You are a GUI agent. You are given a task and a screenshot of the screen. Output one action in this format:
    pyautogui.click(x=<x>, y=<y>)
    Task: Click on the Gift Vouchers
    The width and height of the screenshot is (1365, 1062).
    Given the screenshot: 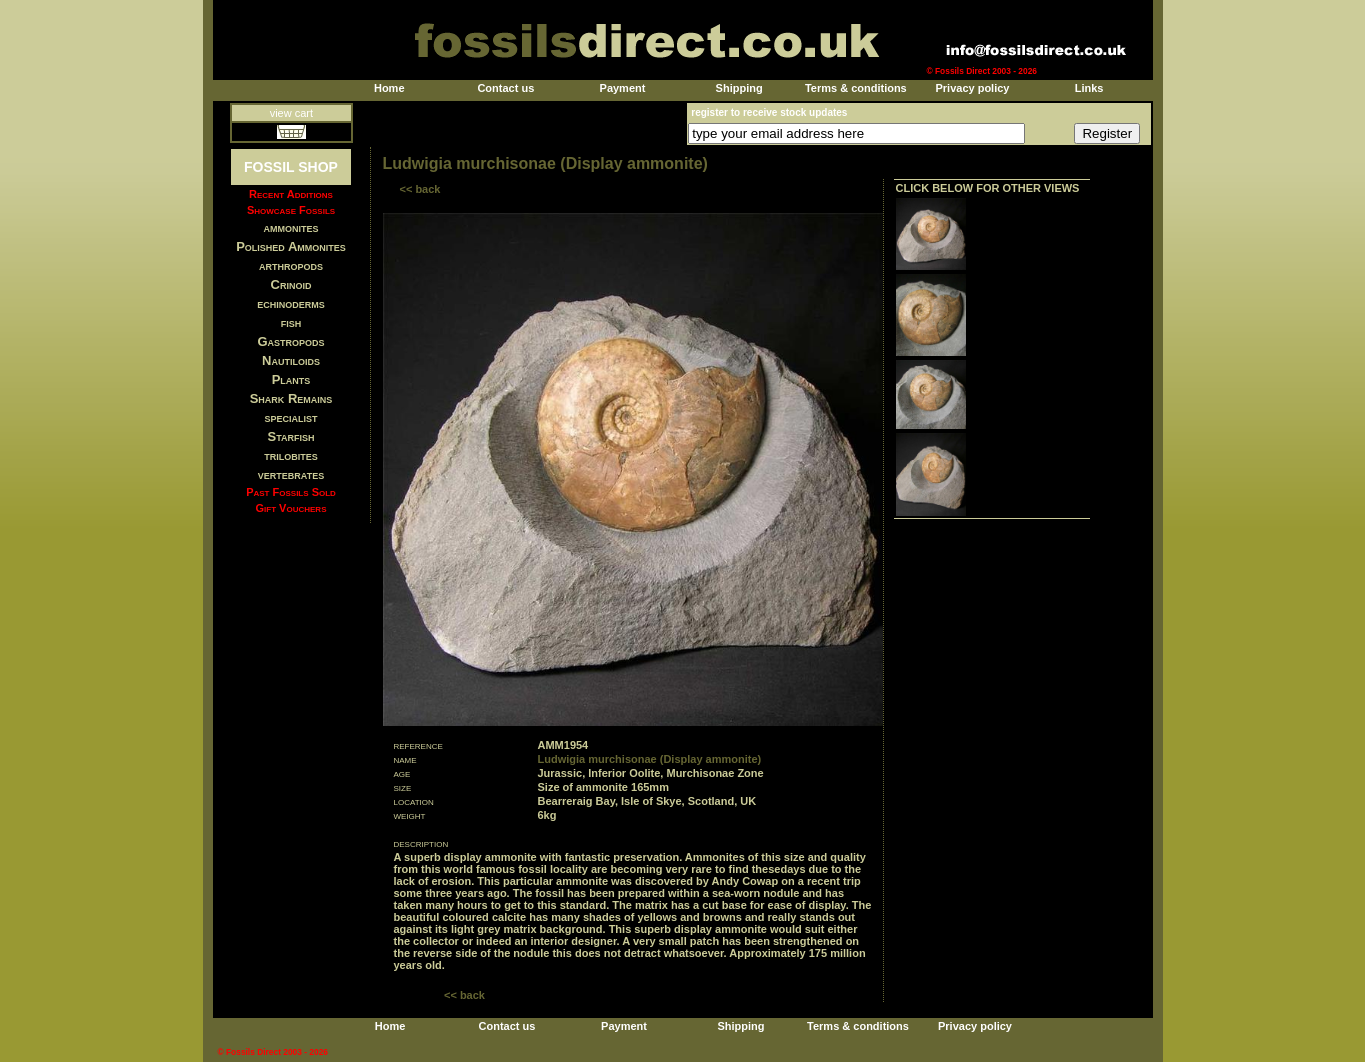 What is the action you would take?
    pyautogui.click(x=291, y=508)
    